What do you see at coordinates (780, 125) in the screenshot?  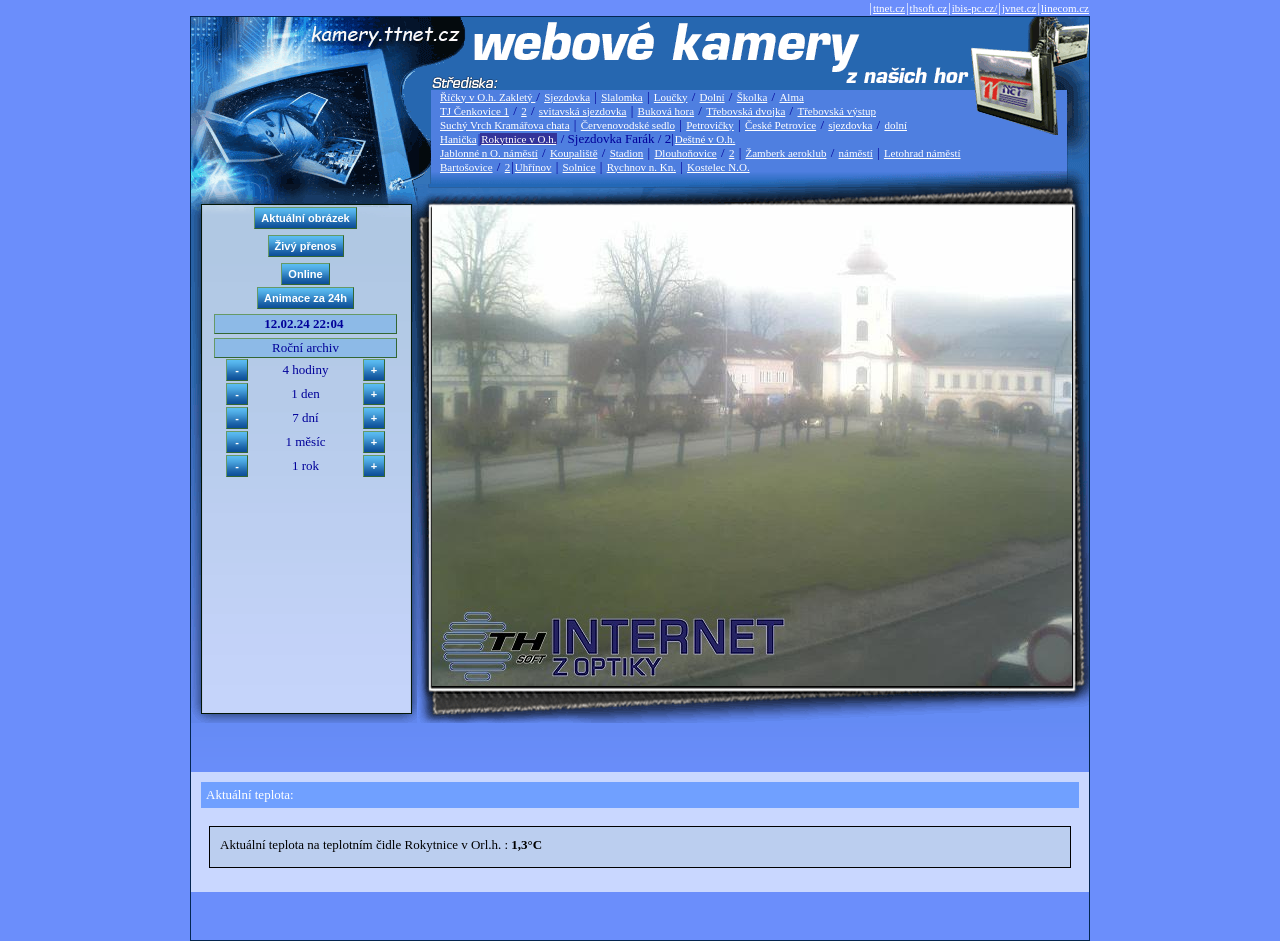 I see `České Petrovice` at bounding box center [780, 125].